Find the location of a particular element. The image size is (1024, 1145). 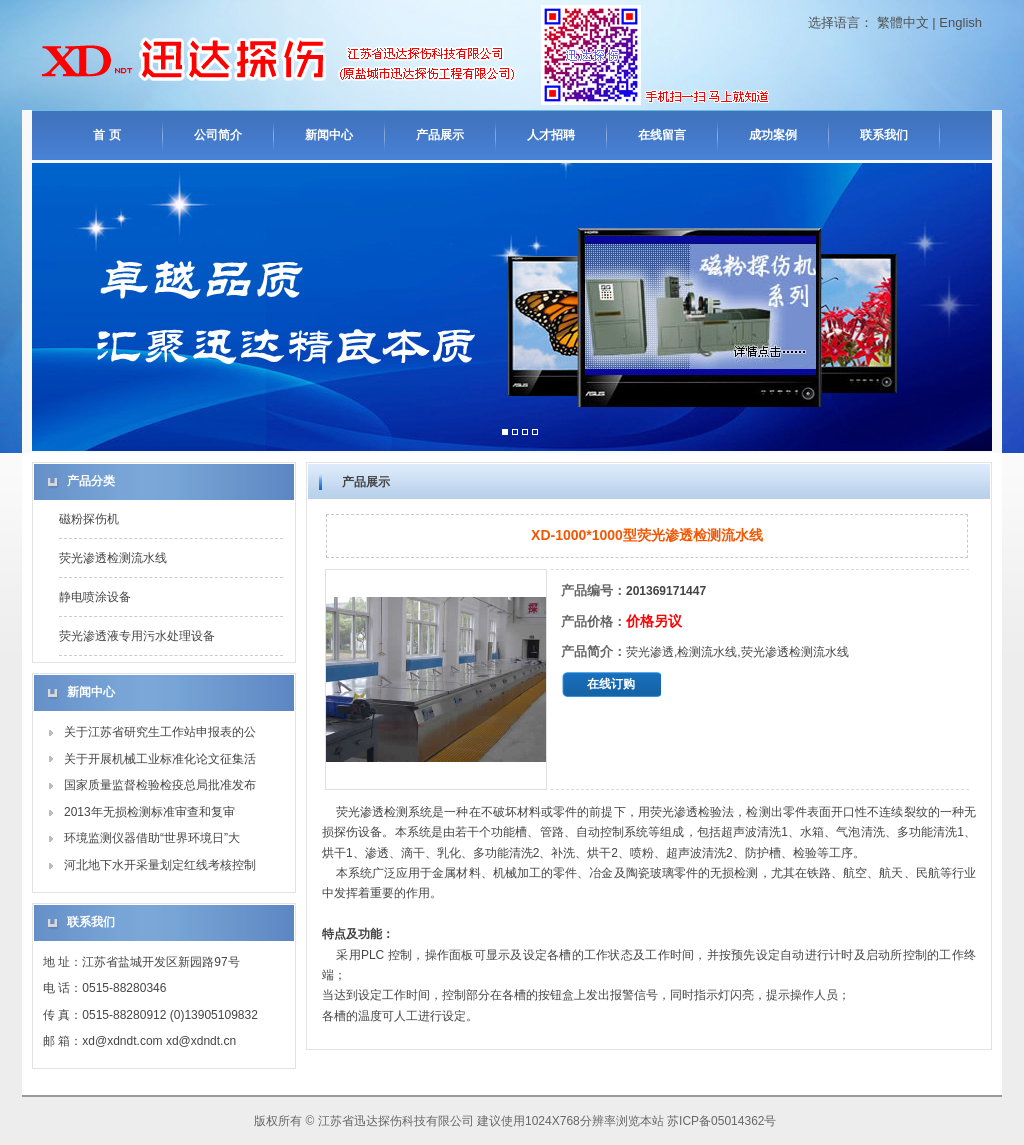

在线留言 is located at coordinates (662, 135).